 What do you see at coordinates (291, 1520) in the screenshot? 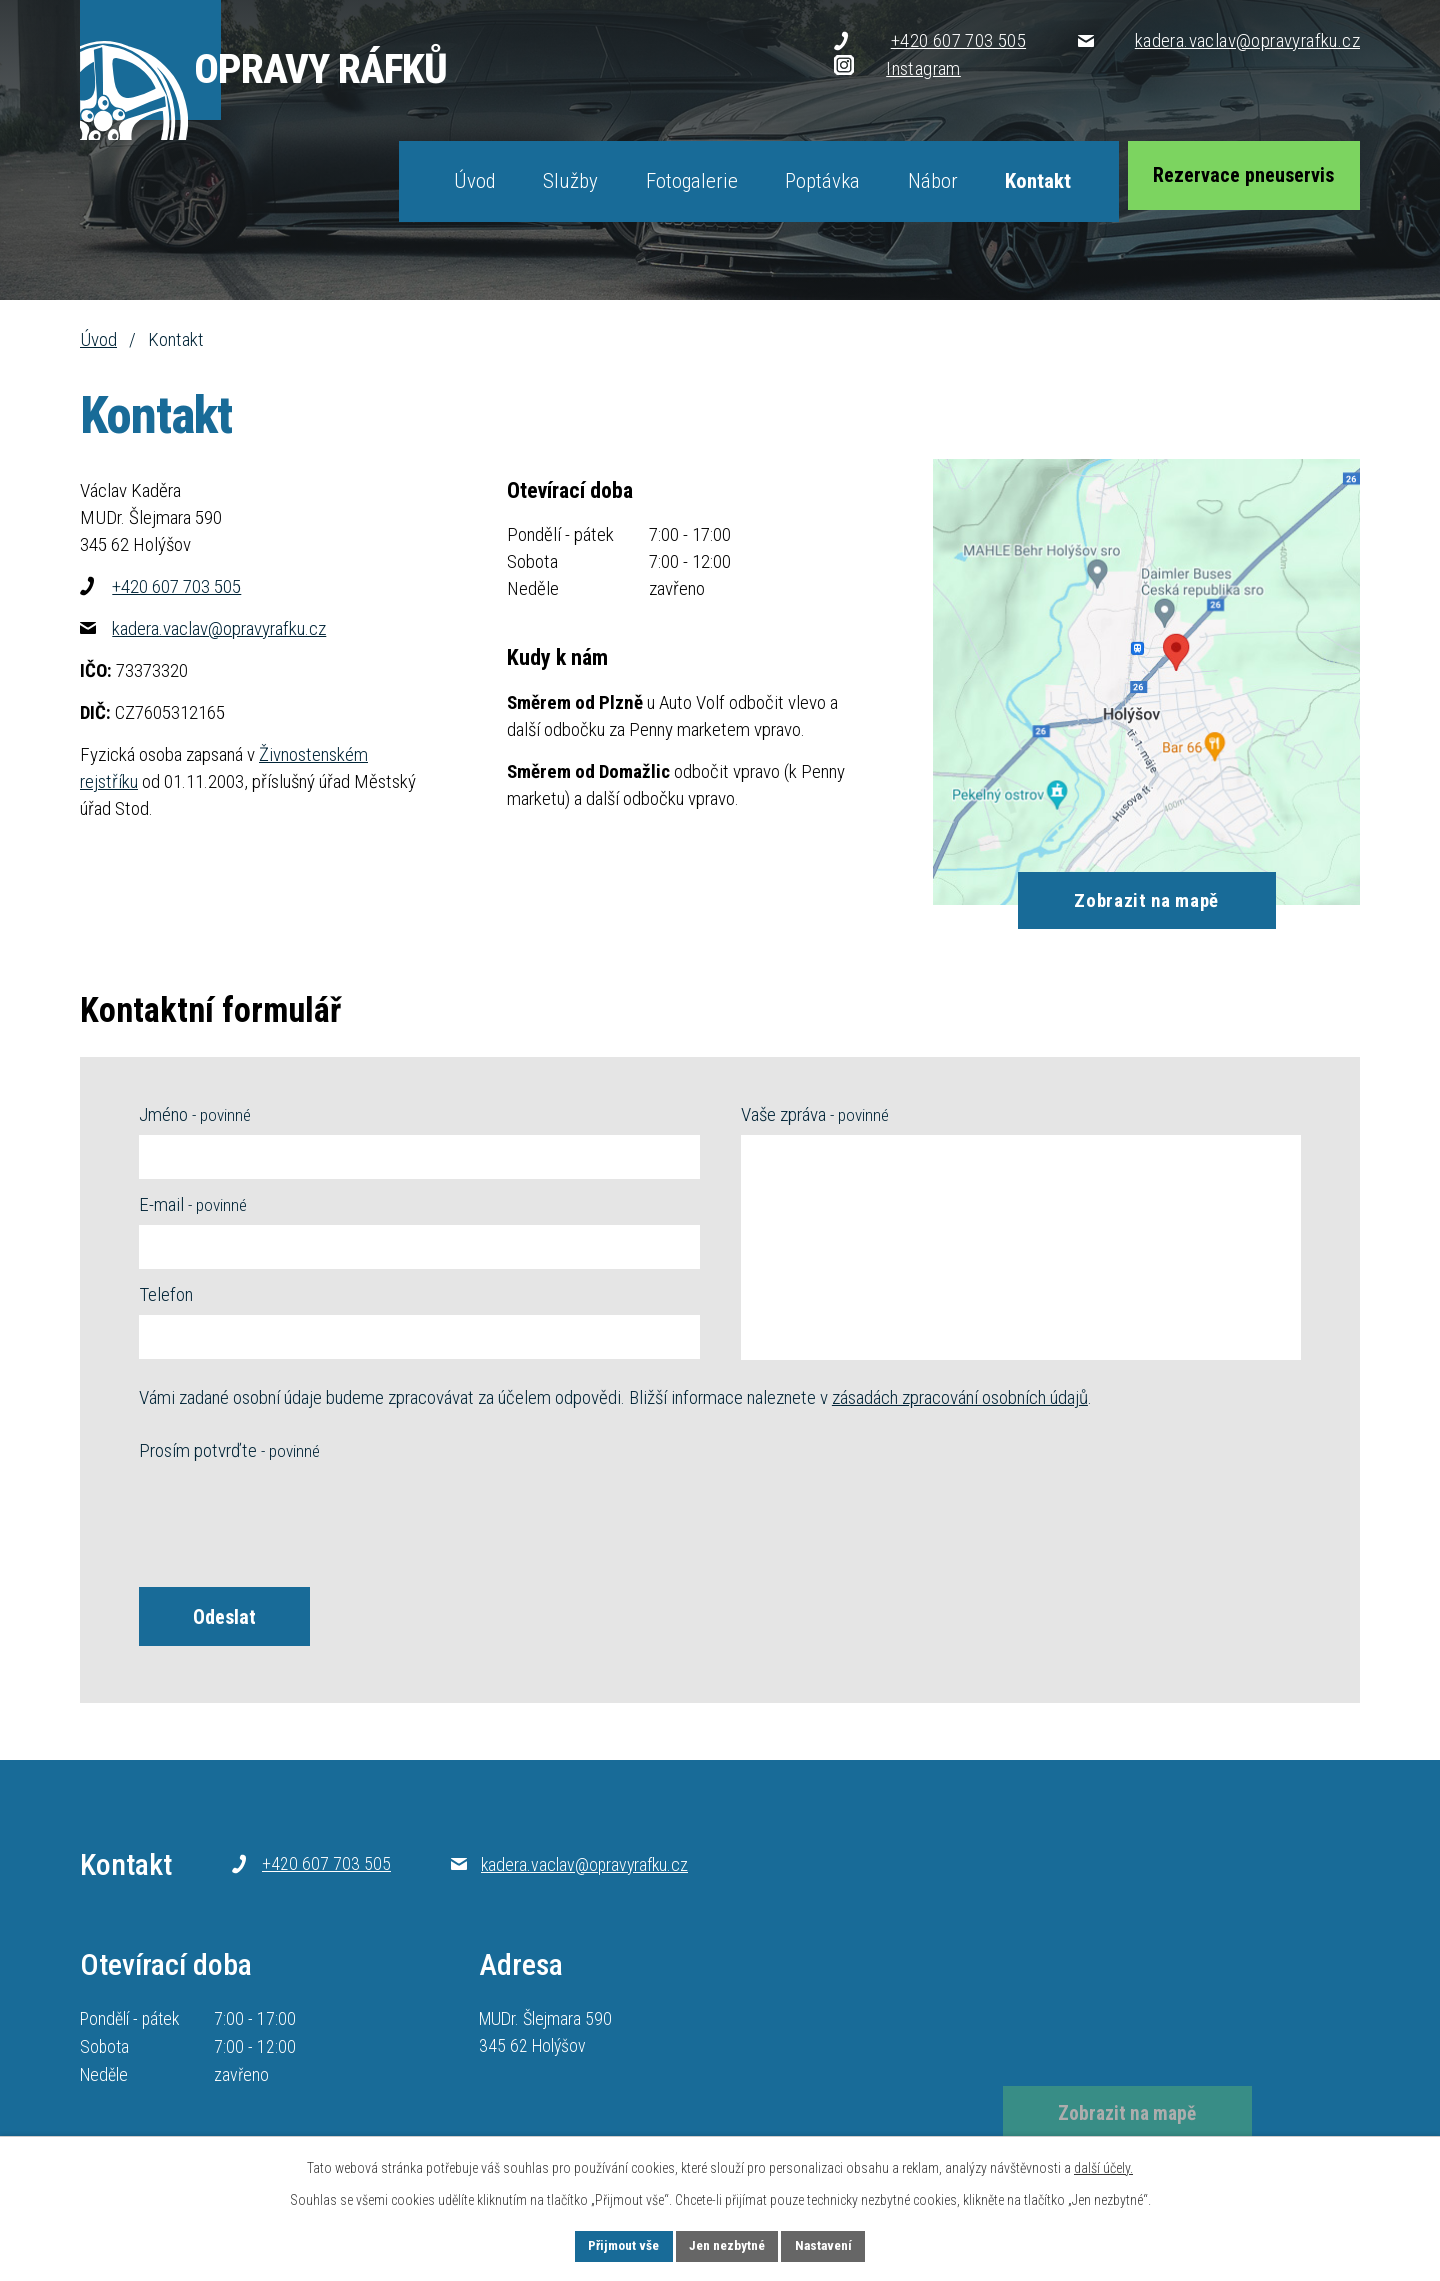
I see `[presentation]` at bounding box center [291, 1520].